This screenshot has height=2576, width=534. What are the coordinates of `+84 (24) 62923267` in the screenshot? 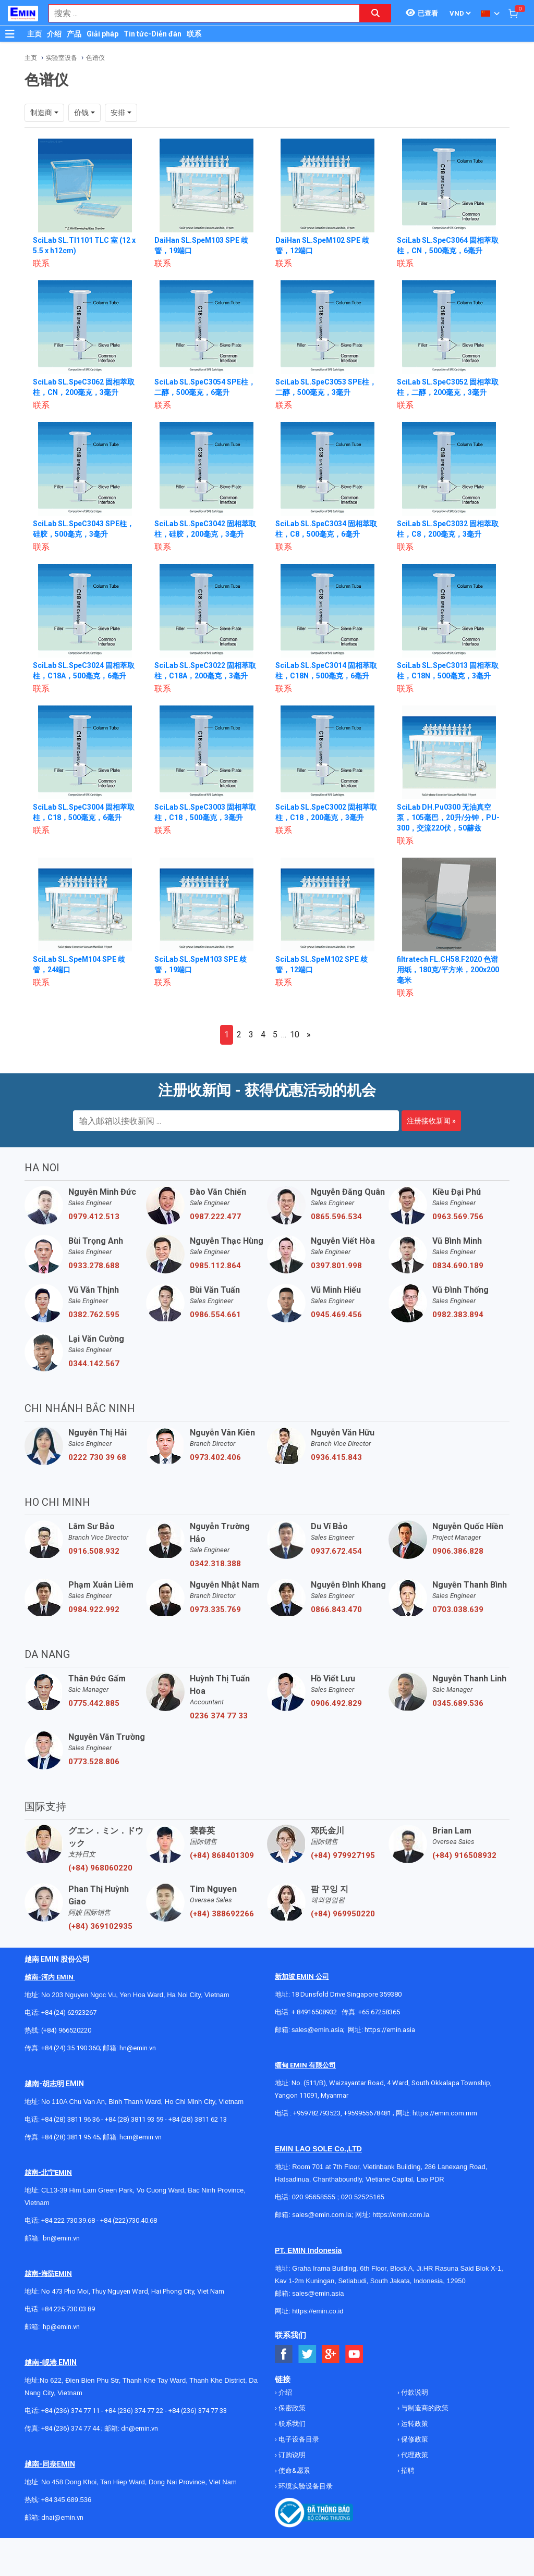 It's located at (68, 2012).